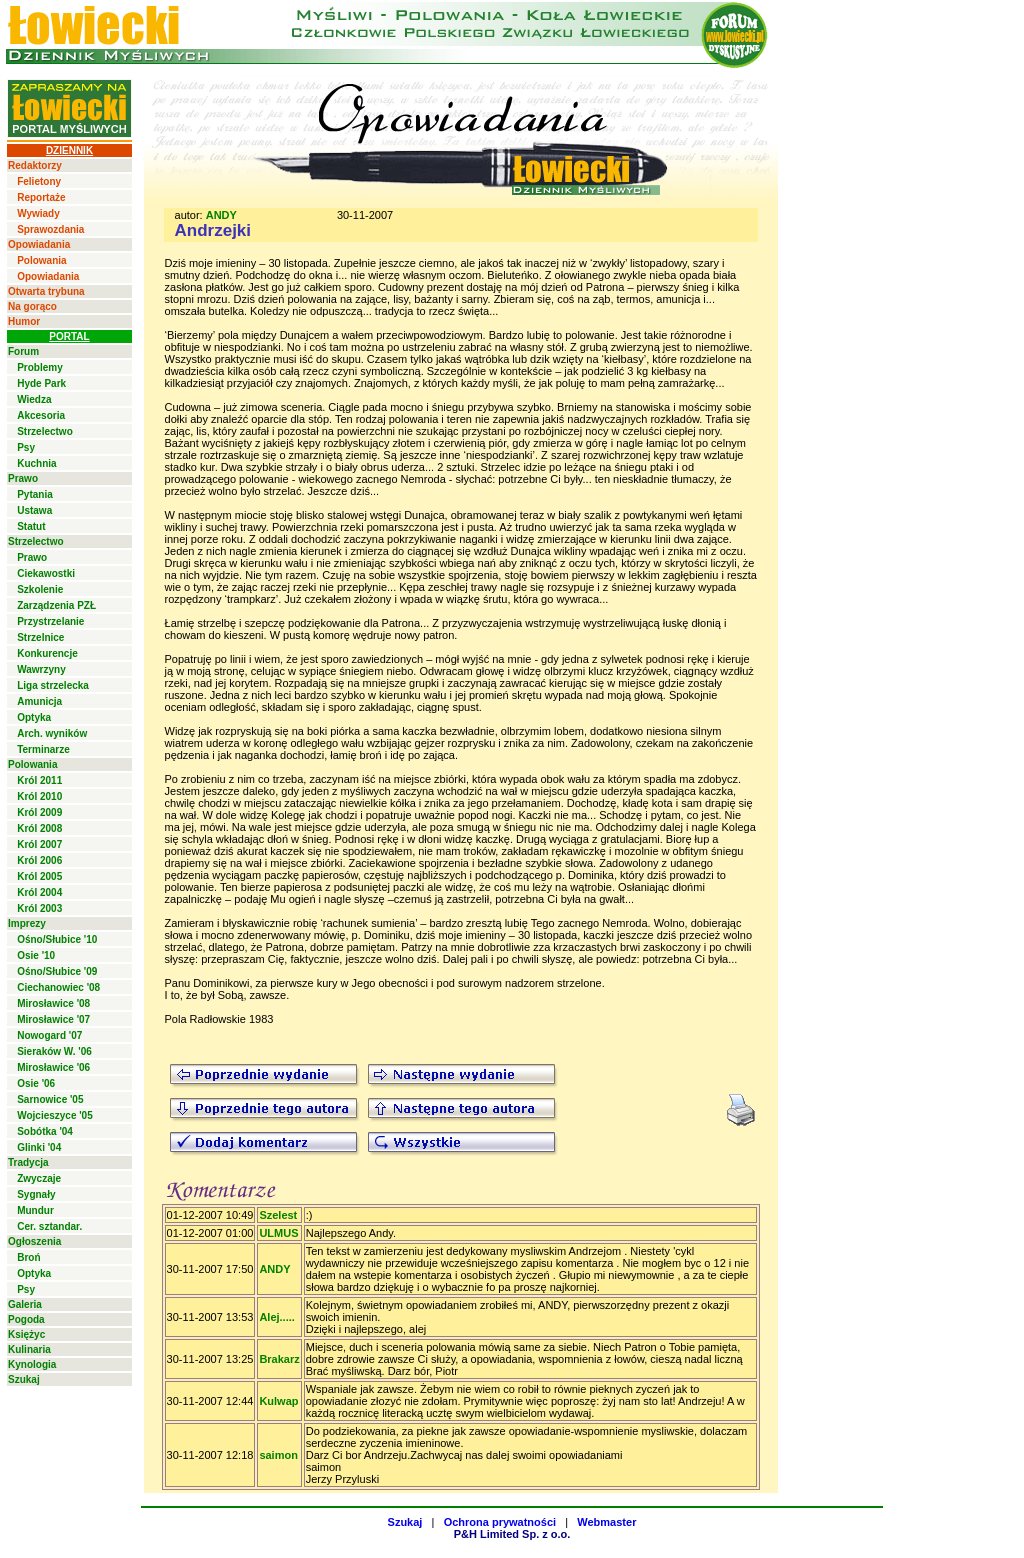 The width and height of the screenshot is (1024, 1558). I want to click on Glinki '04, so click(39, 1147).